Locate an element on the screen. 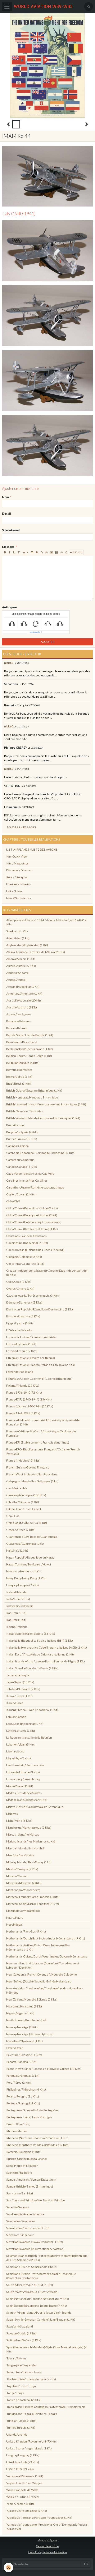 The height and width of the screenshot is (2576, 95). Latvia/Lettonie (1 Kit) is located at coordinates (20, 1730).